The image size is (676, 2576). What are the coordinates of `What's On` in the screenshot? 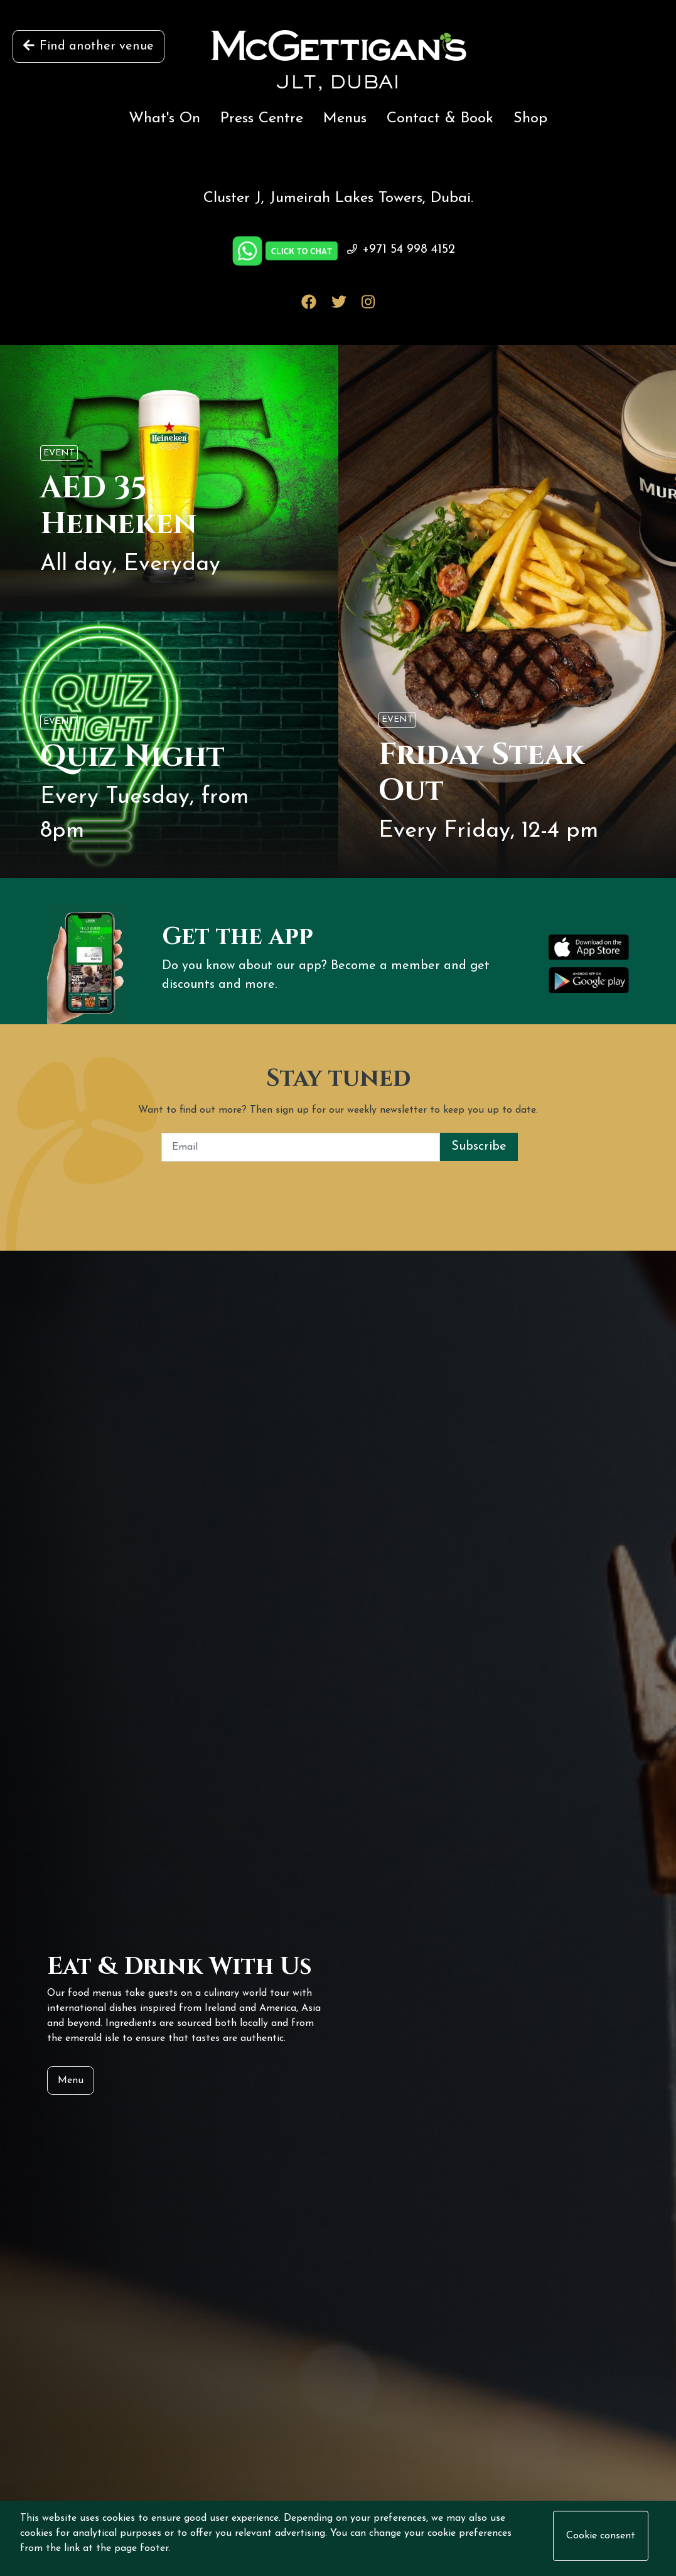 It's located at (164, 118).